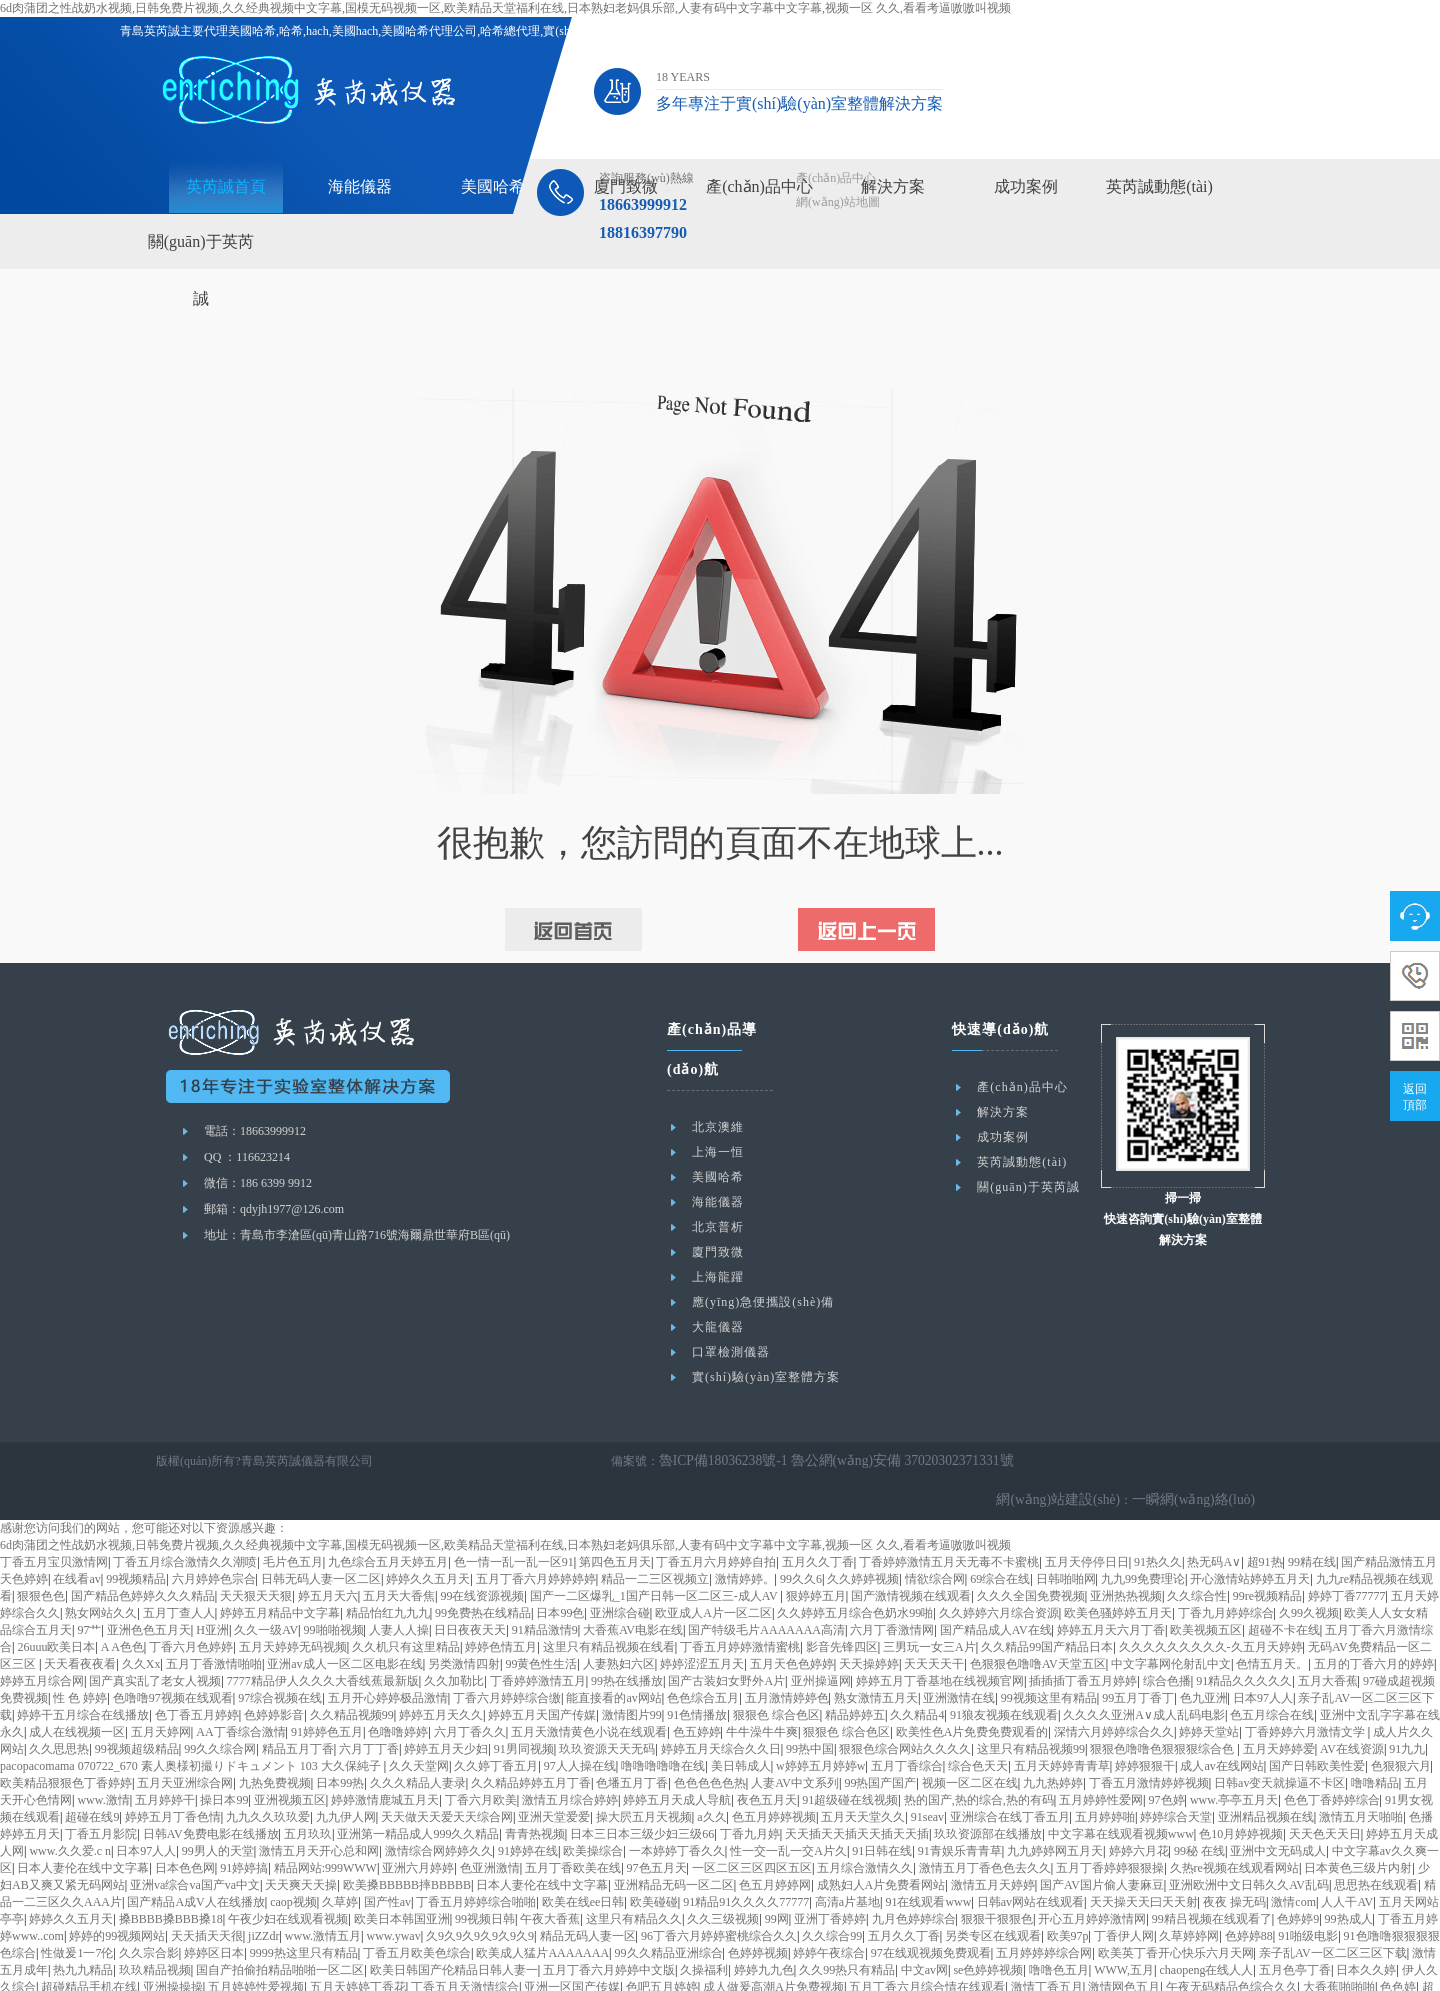  What do you see at coordinates (721, 1710) in the screenshot?
I see `婷婷五月天综合久久日` at bounding box center [721, 1710].